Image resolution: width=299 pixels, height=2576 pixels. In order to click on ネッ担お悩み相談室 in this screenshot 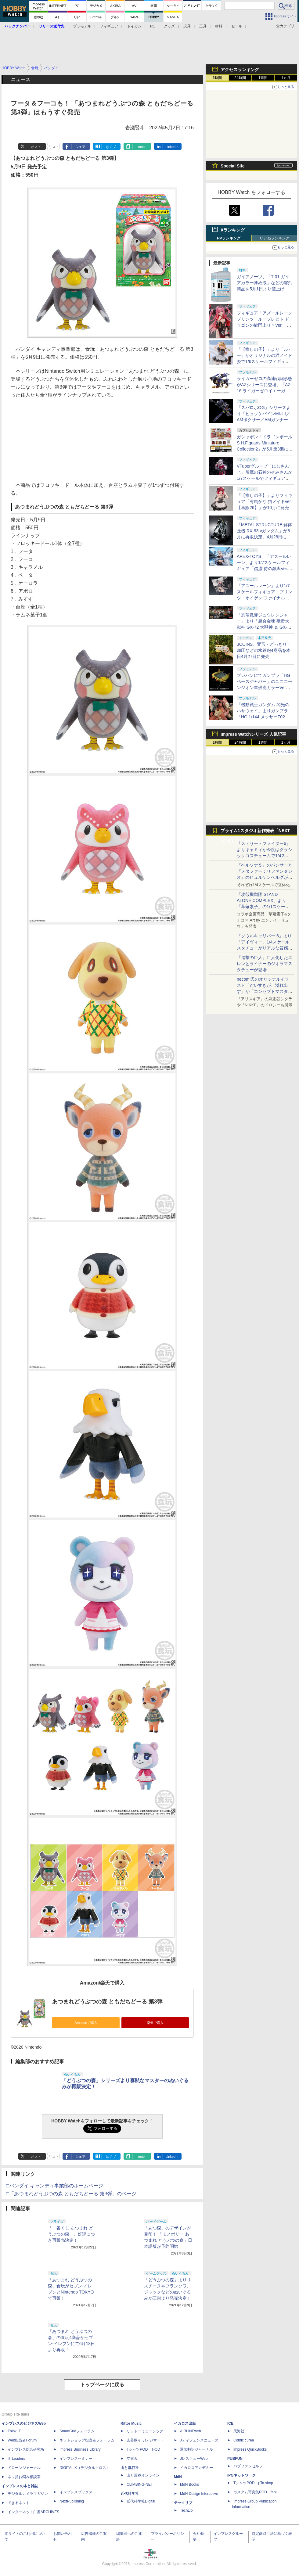, I will do `click(24, 2477)`.